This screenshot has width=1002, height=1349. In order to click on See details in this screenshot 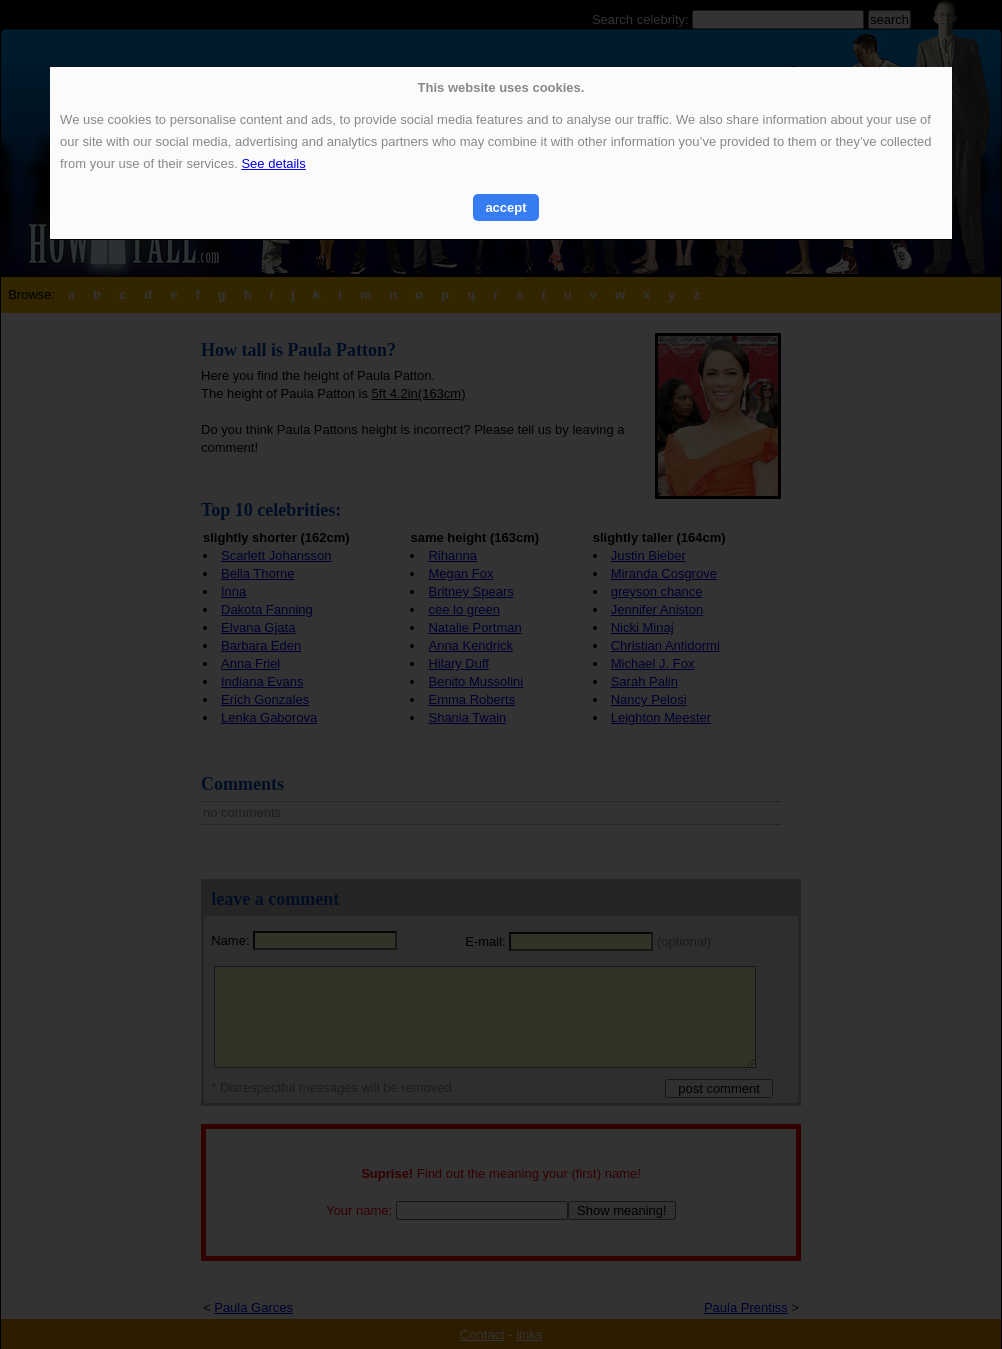, I will do `click(273, 163)`.